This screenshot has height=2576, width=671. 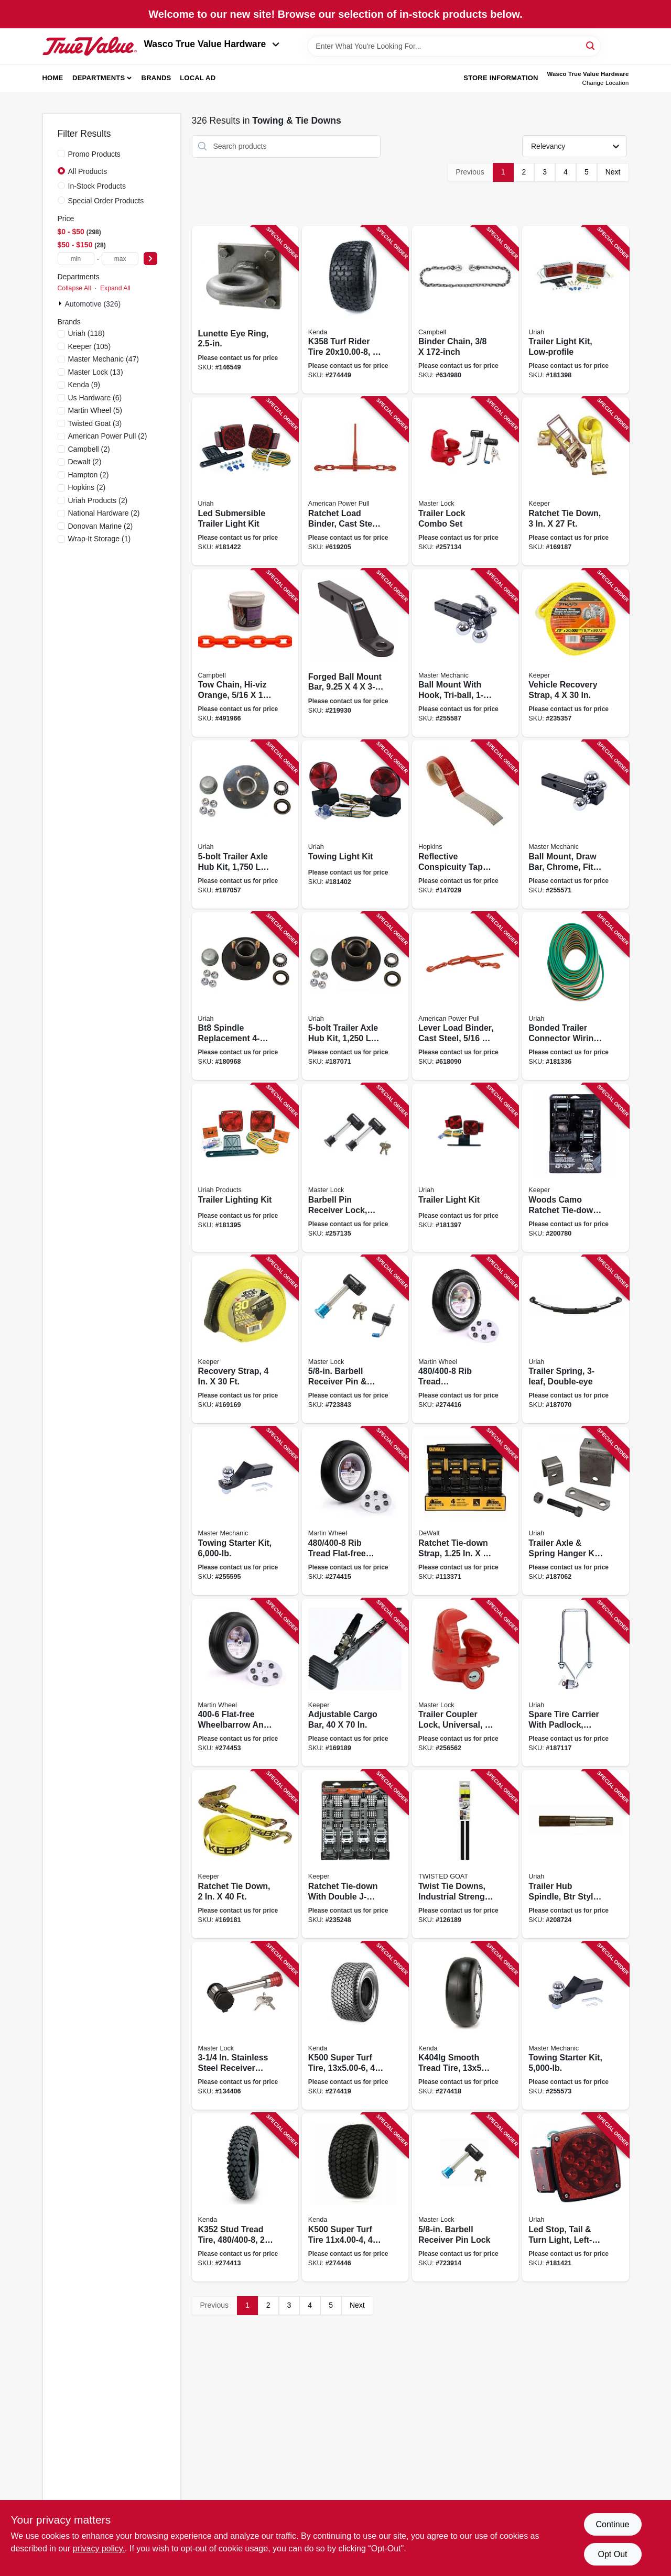 I want to click on [Go to recovery-strap-051643029422 product page], so click(x=245, y=1340).